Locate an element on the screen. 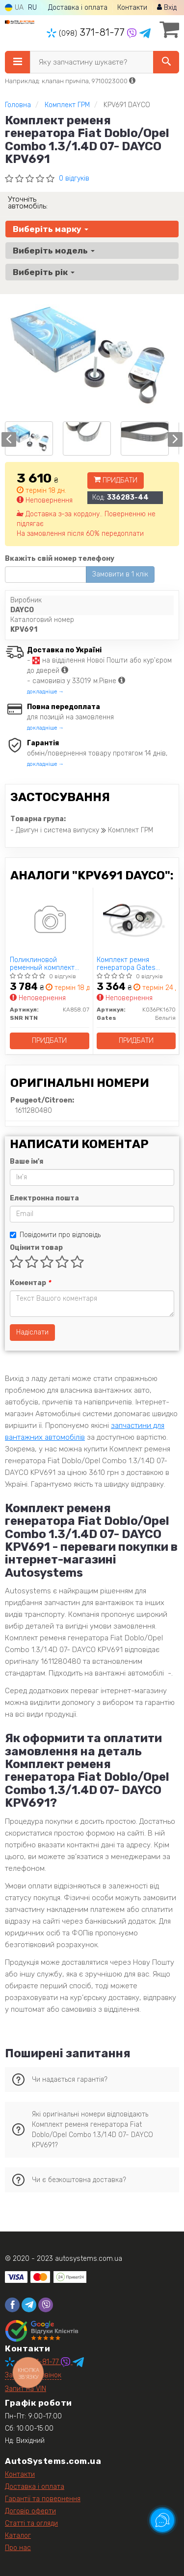  Статті та огляди is located at coordinates (31, 2523).